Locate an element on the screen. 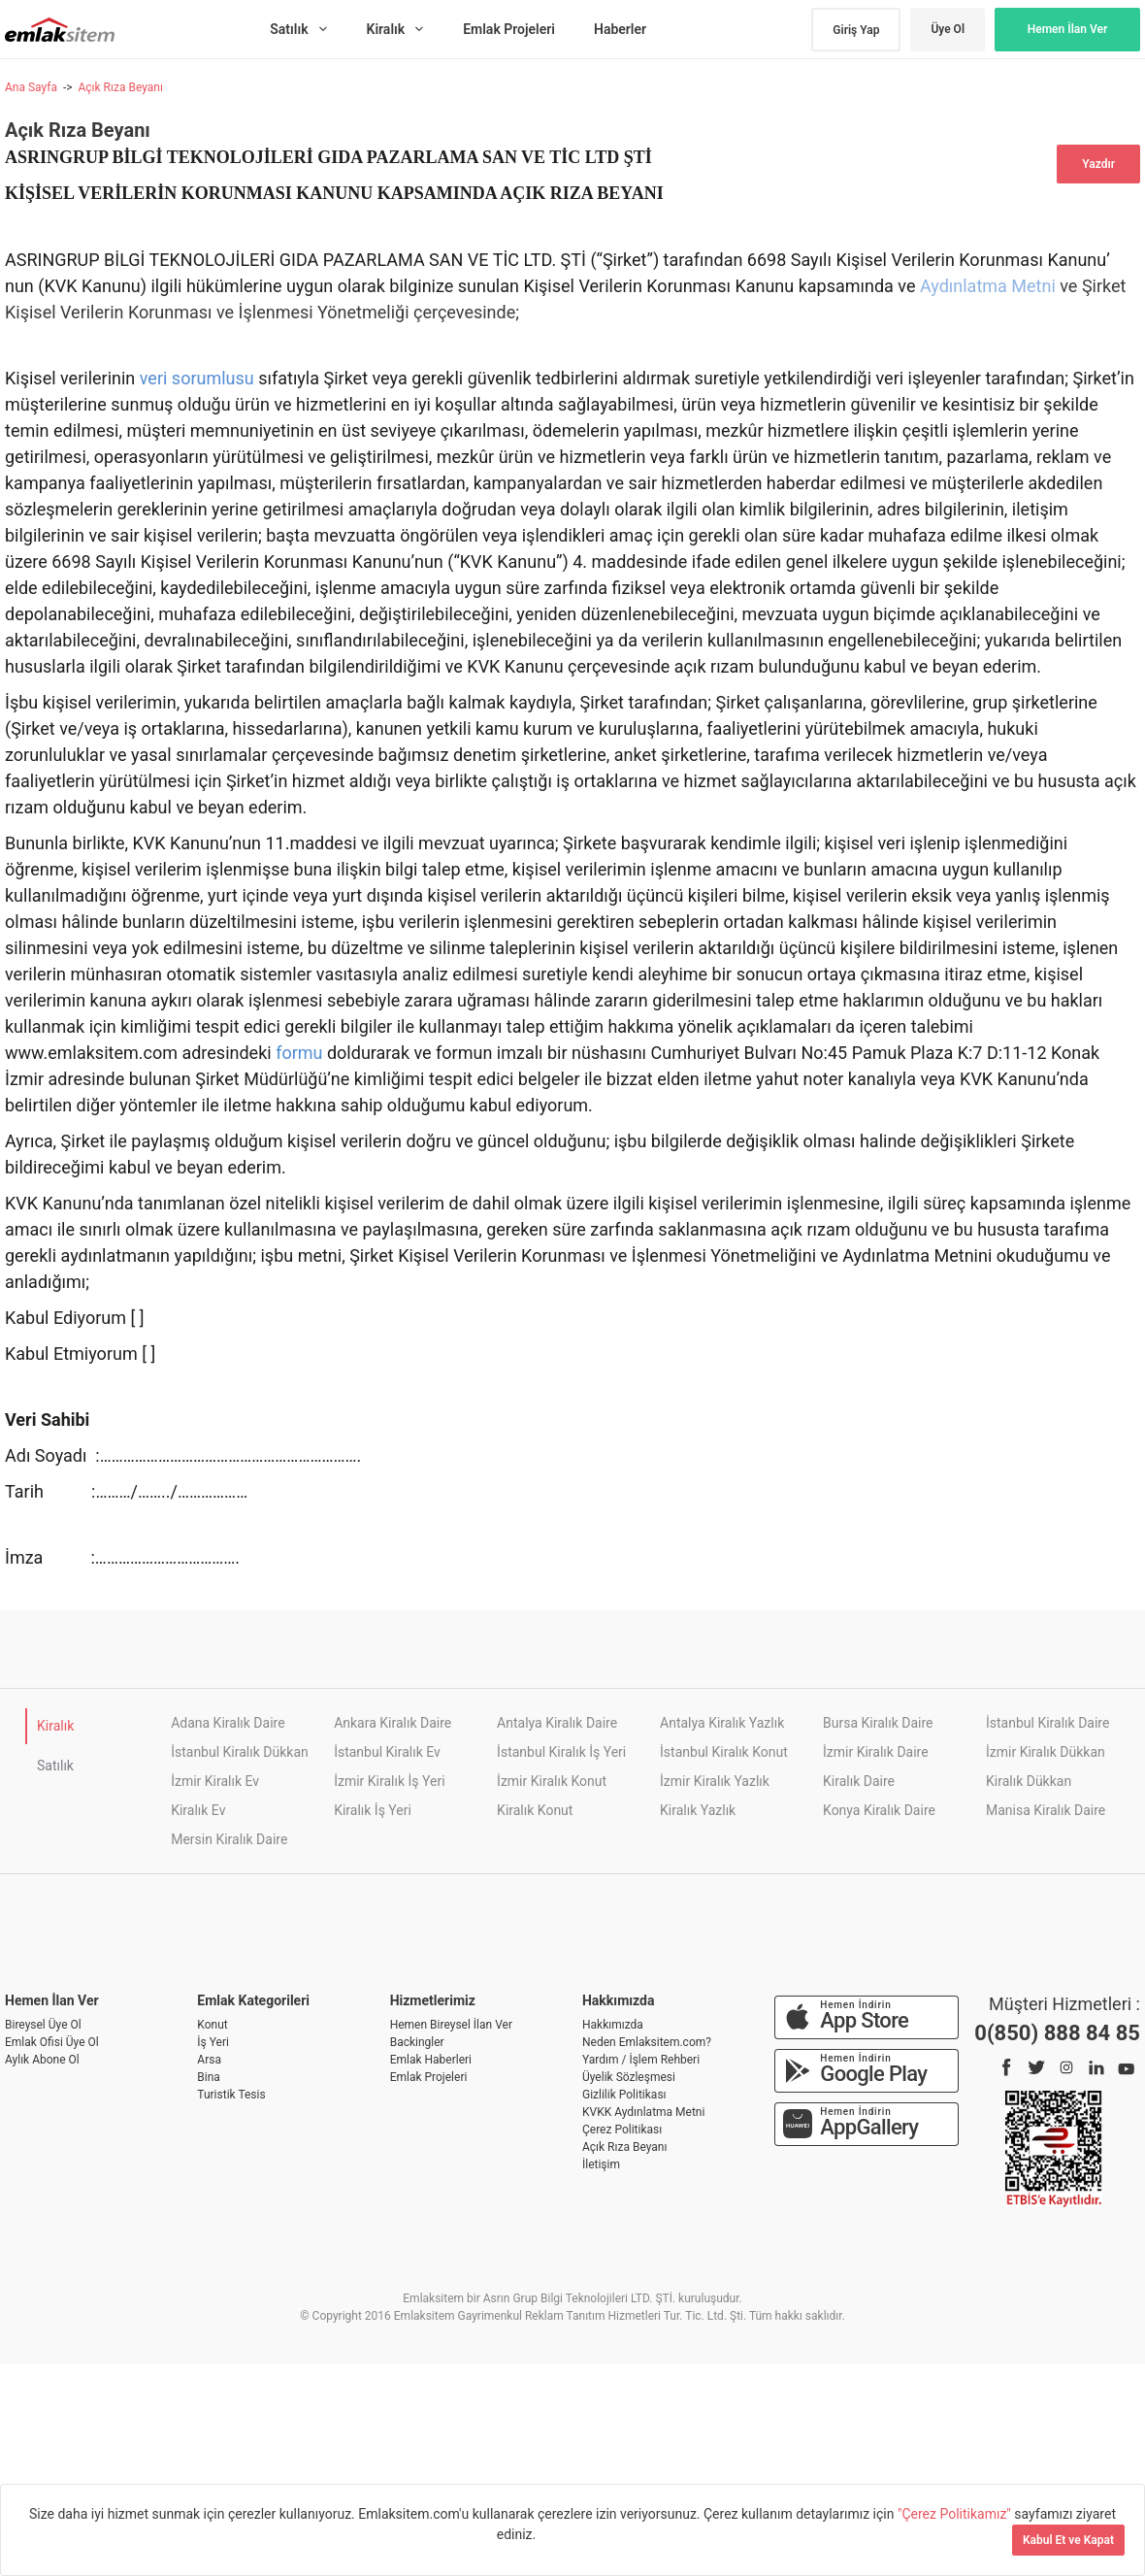 This screenshot has height=2576, width=1145. İzmir Kiralık Dükkan is located at coordinates (1045, 1752).